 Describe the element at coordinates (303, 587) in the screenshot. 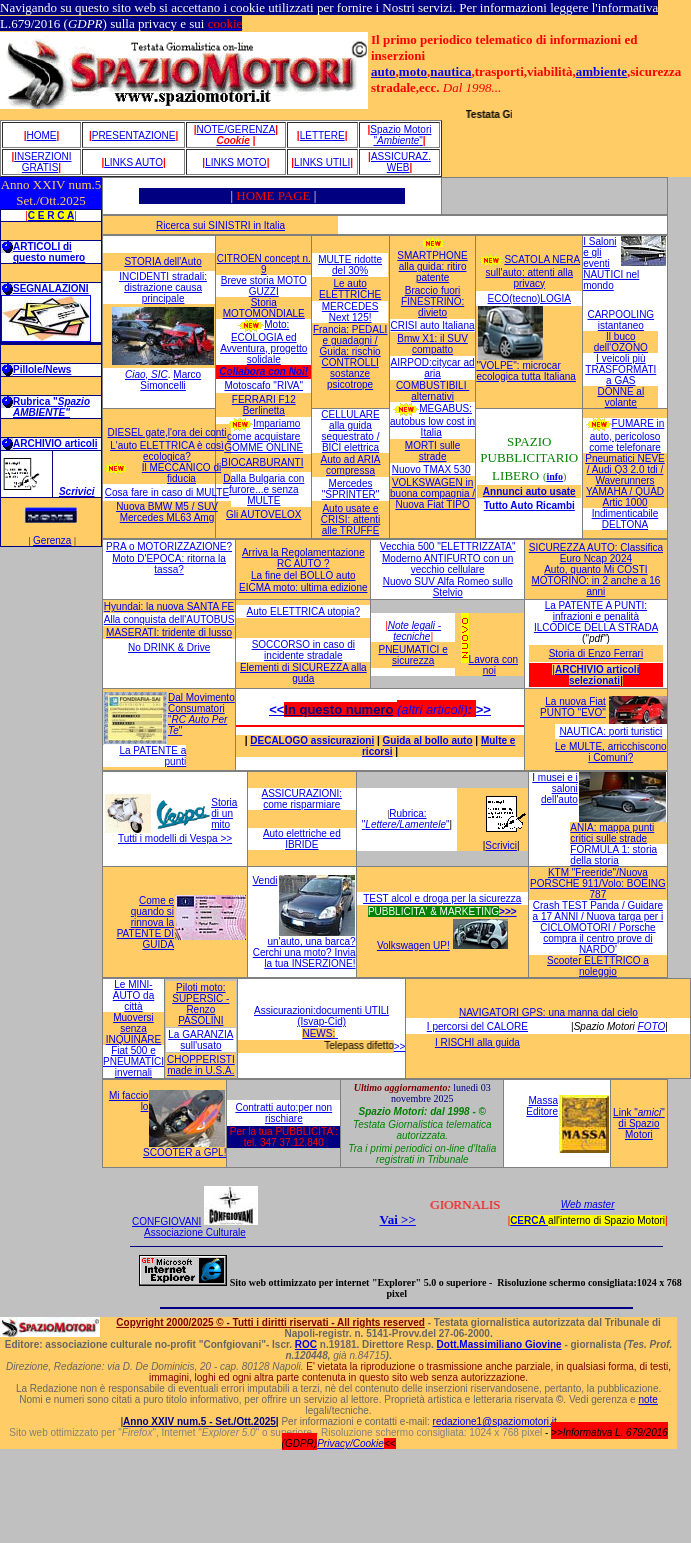

I see `EICMA moto: ultima edizione` at that location.